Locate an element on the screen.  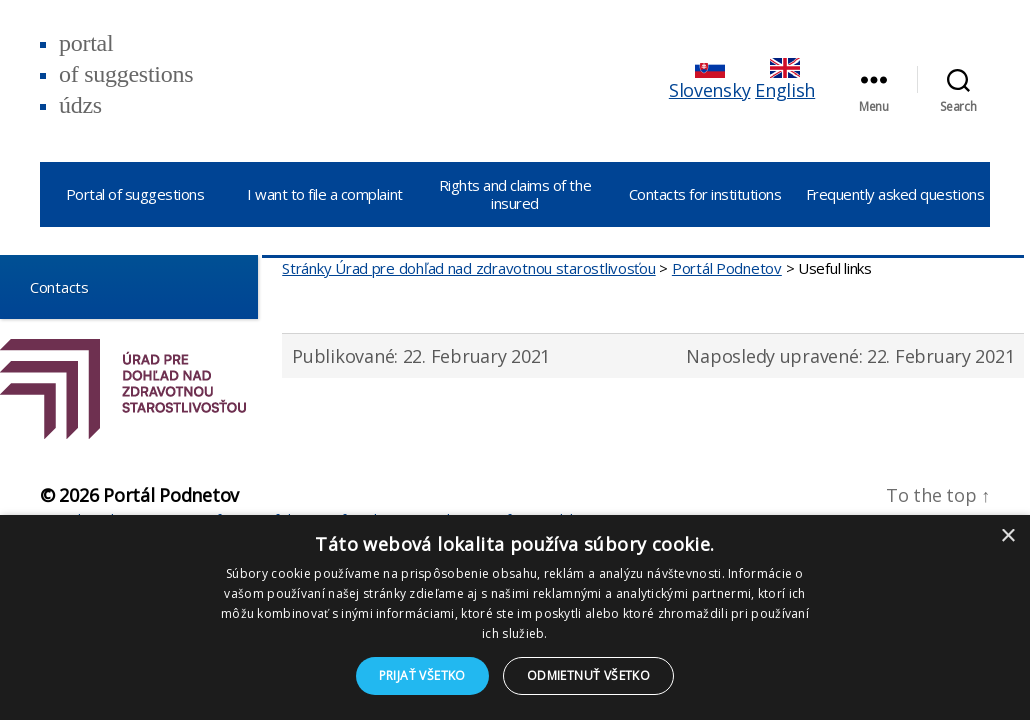
Slovensky is located at coordinates (710, 80).